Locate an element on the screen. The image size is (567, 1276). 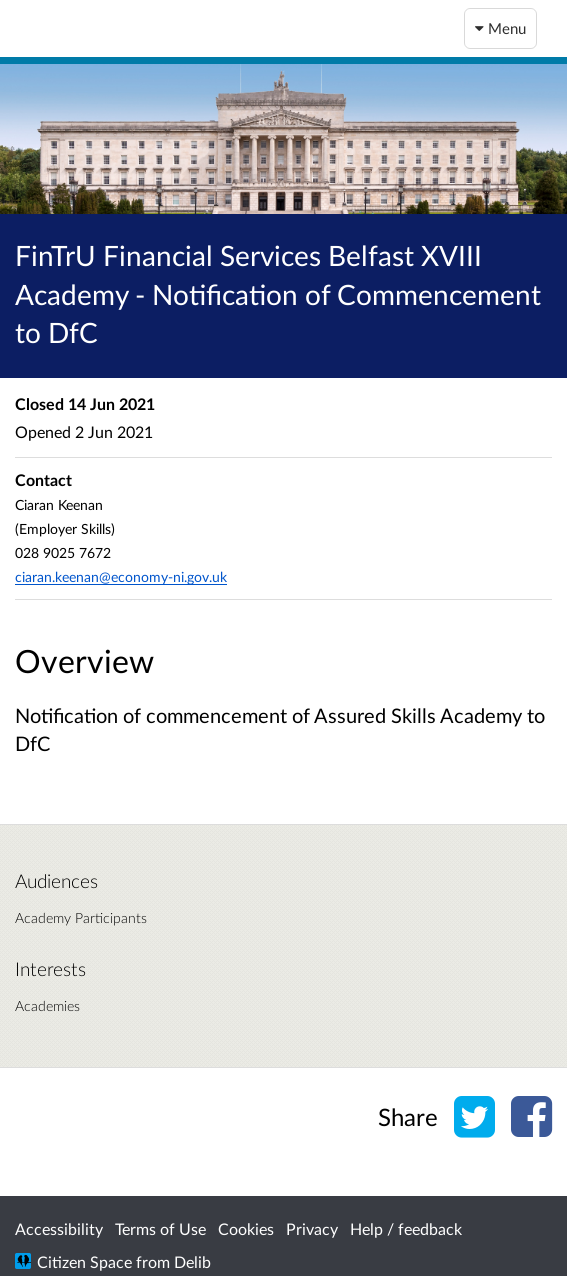
Privacy is located at coordinates (312, 1228).